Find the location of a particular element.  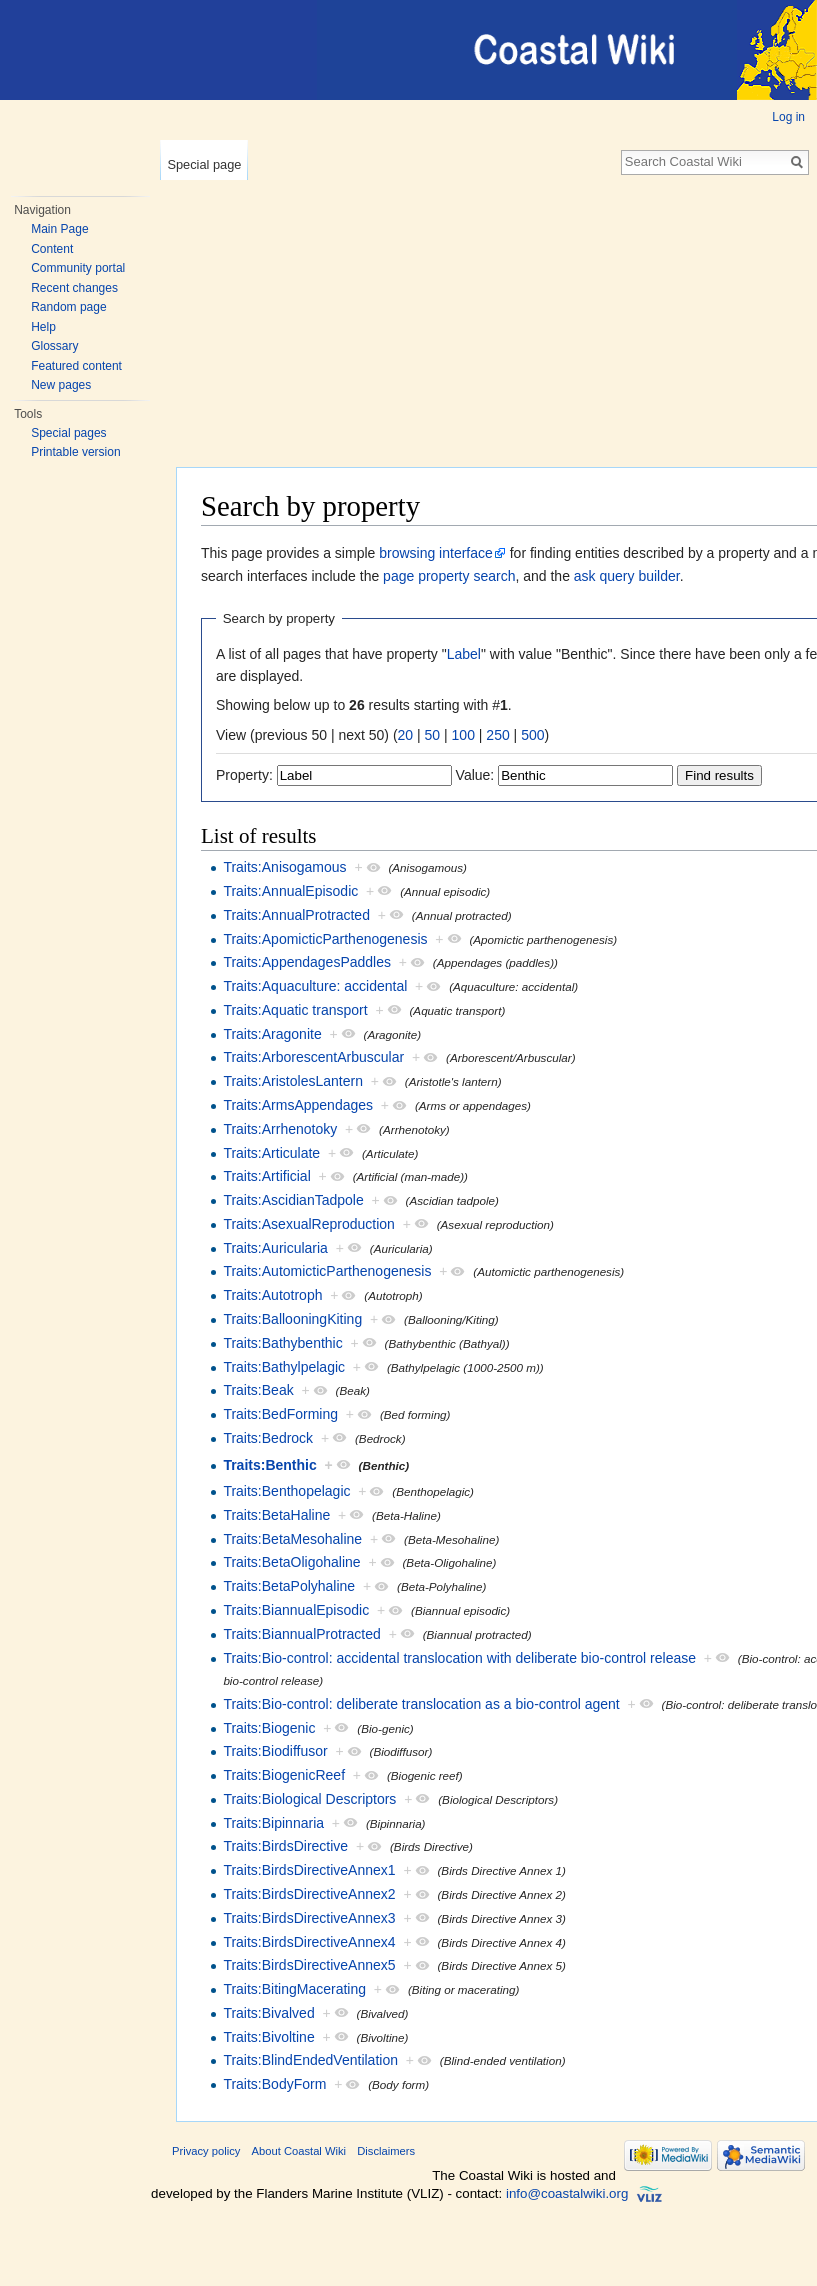

Traits:Anisogamous is located at coordinates (284, 867).